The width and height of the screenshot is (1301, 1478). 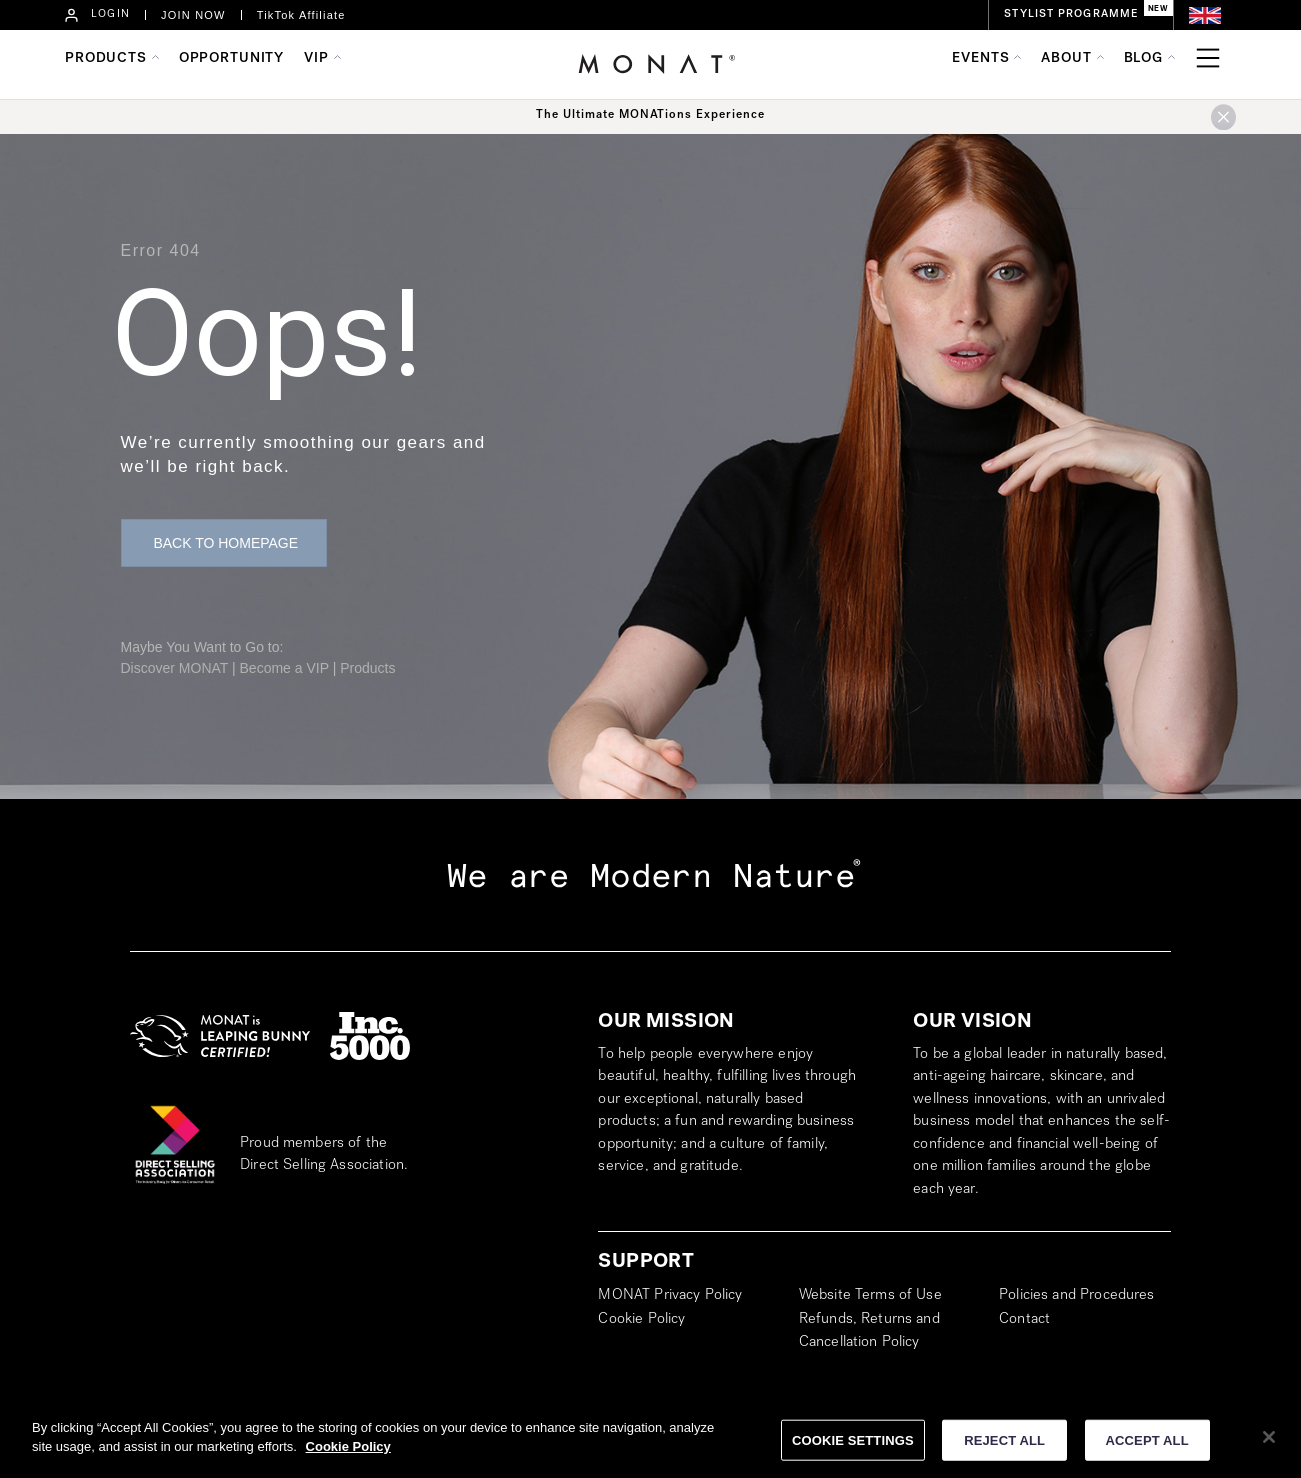 What do you see at coordinates (870, 1296) in the screenshot?
I see `Website Terms of Use` at bounding box center [870, 1296].